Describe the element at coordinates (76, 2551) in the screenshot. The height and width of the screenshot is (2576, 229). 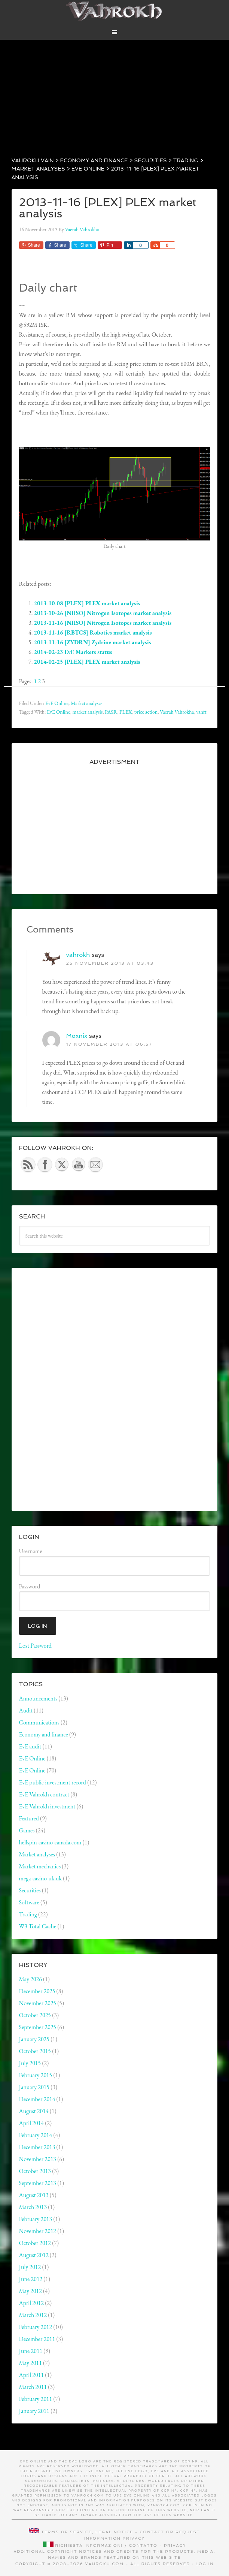
I see `Additional copyright notices and credits` at that location.